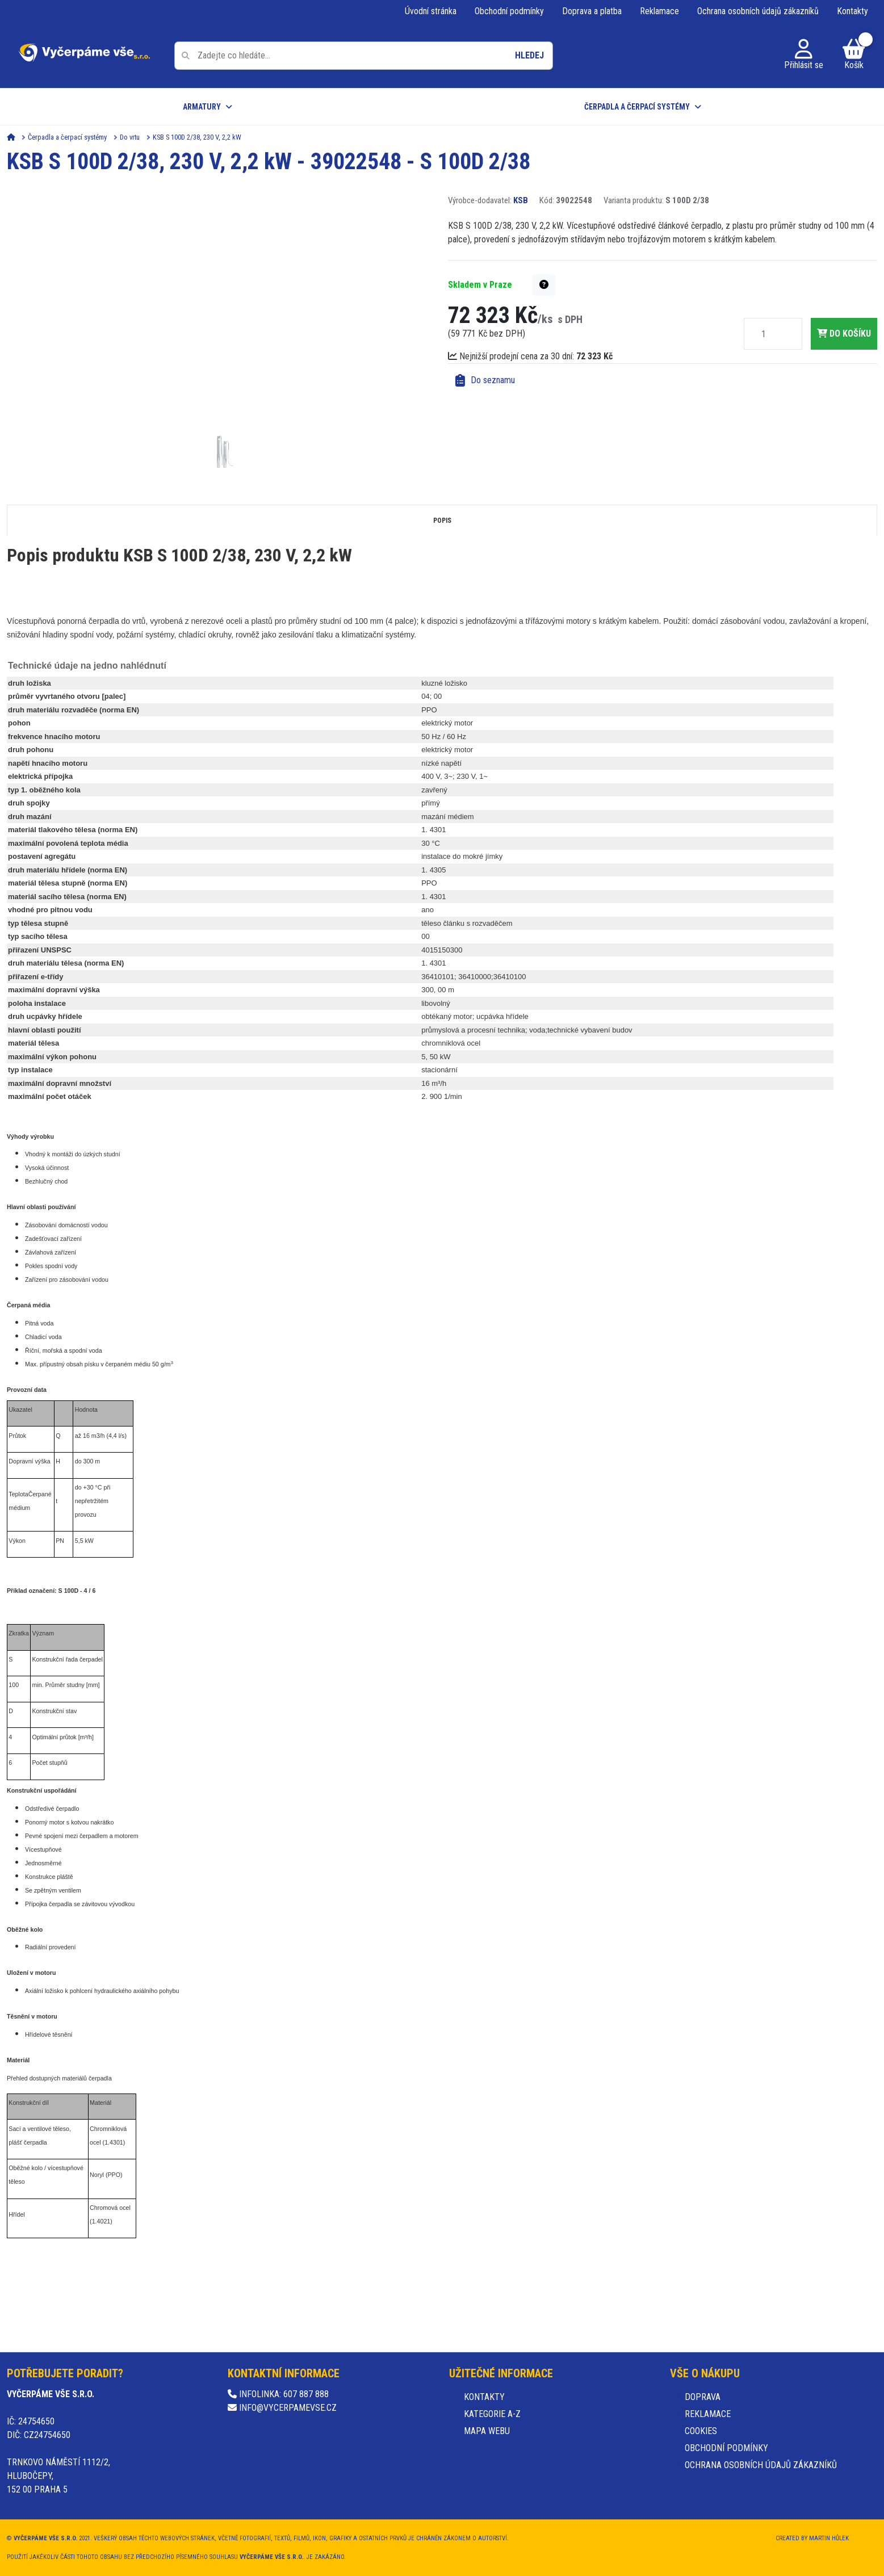 Image resolution: width=884 pixels, height=2576 pixels. Describe the element at coordinates (763, 333) in the screenshot. I see `[Množství]` at that location.